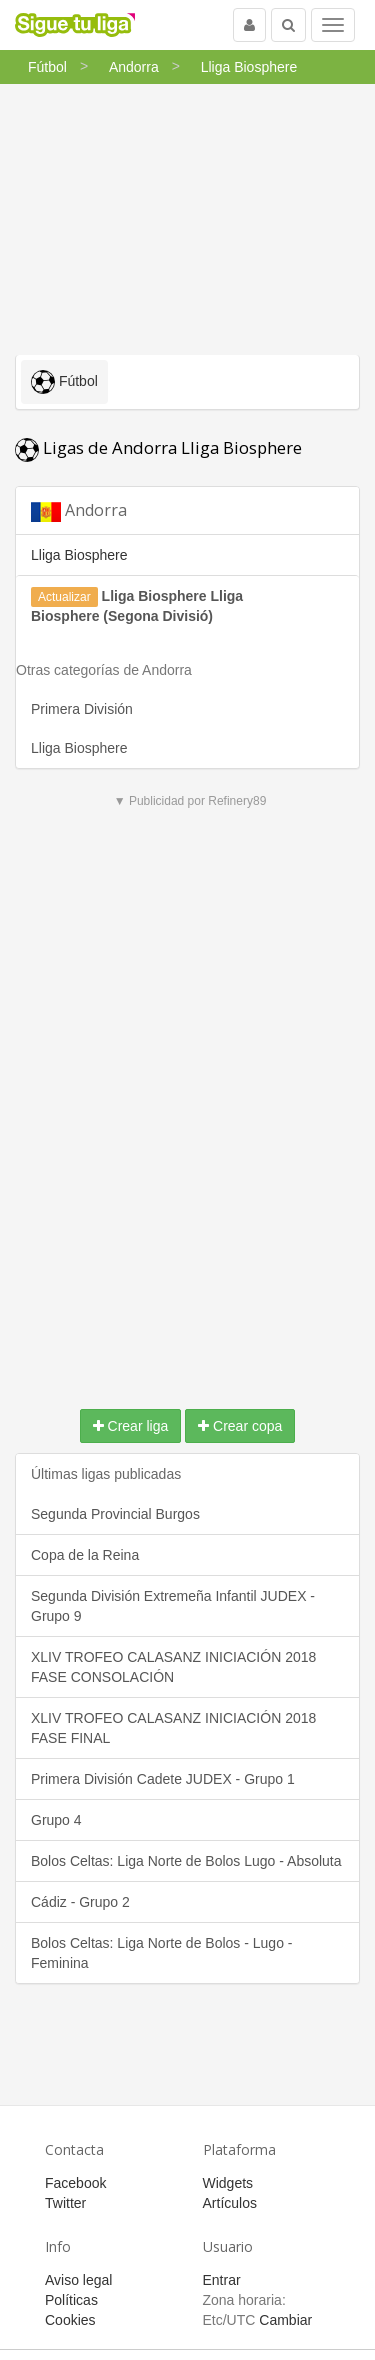 Image resolution: width=375 pixels, height=2360 pixels. Describe the element at coordinates (285, 2320) in the screenshot. I see `Cambiar` at that location.